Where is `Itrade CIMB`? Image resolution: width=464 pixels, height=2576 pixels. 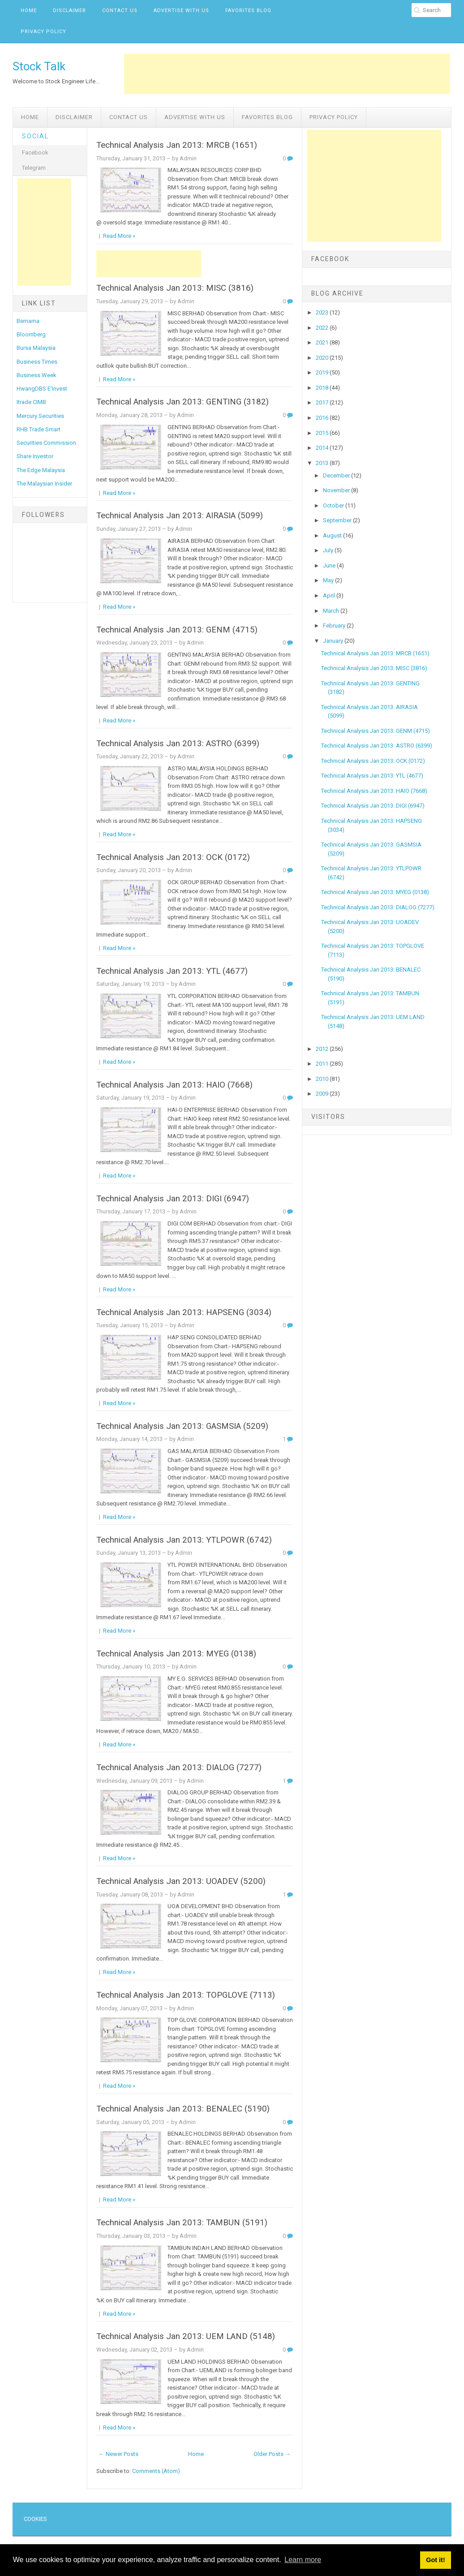
Itrade CIMB is located at coordinates (31, 402).